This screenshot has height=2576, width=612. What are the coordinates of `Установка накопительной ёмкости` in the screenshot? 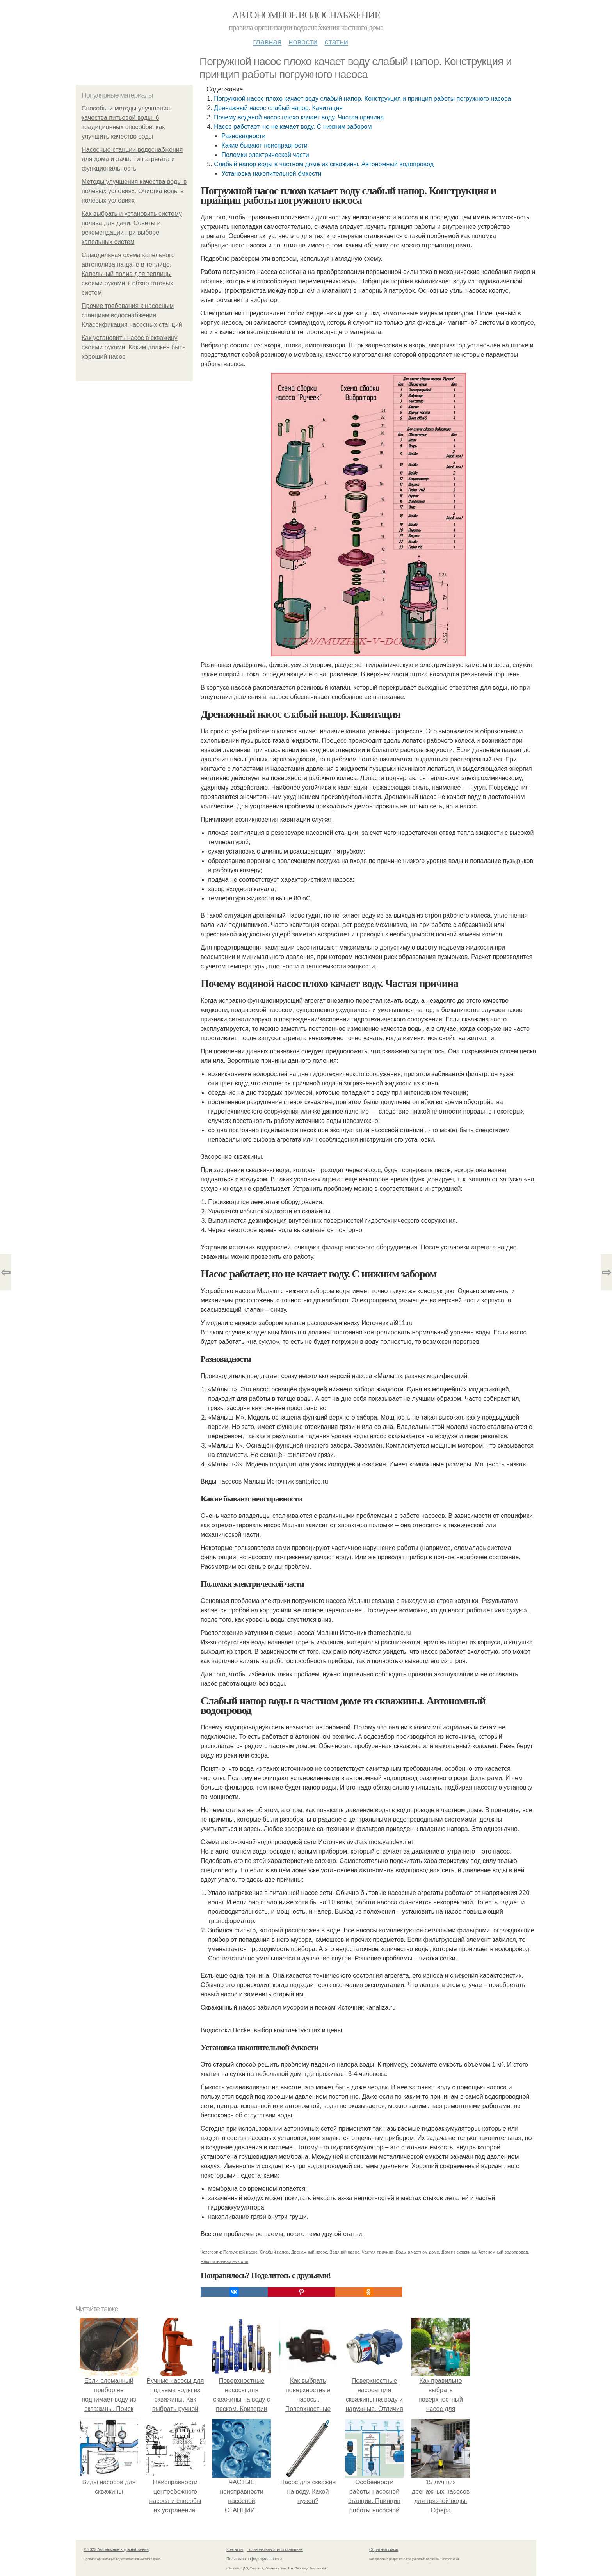 It's located at (271, 173).